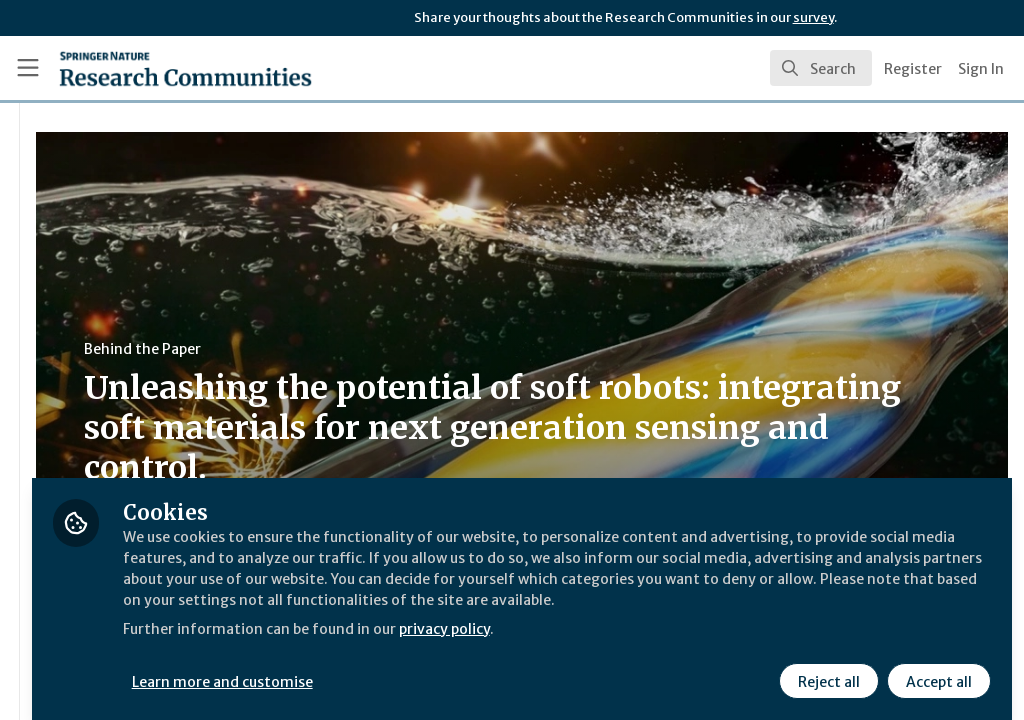 The width and height of the screenshot is (1024, 720). I want to click on Sign In [menuitem], so click(981, 69).